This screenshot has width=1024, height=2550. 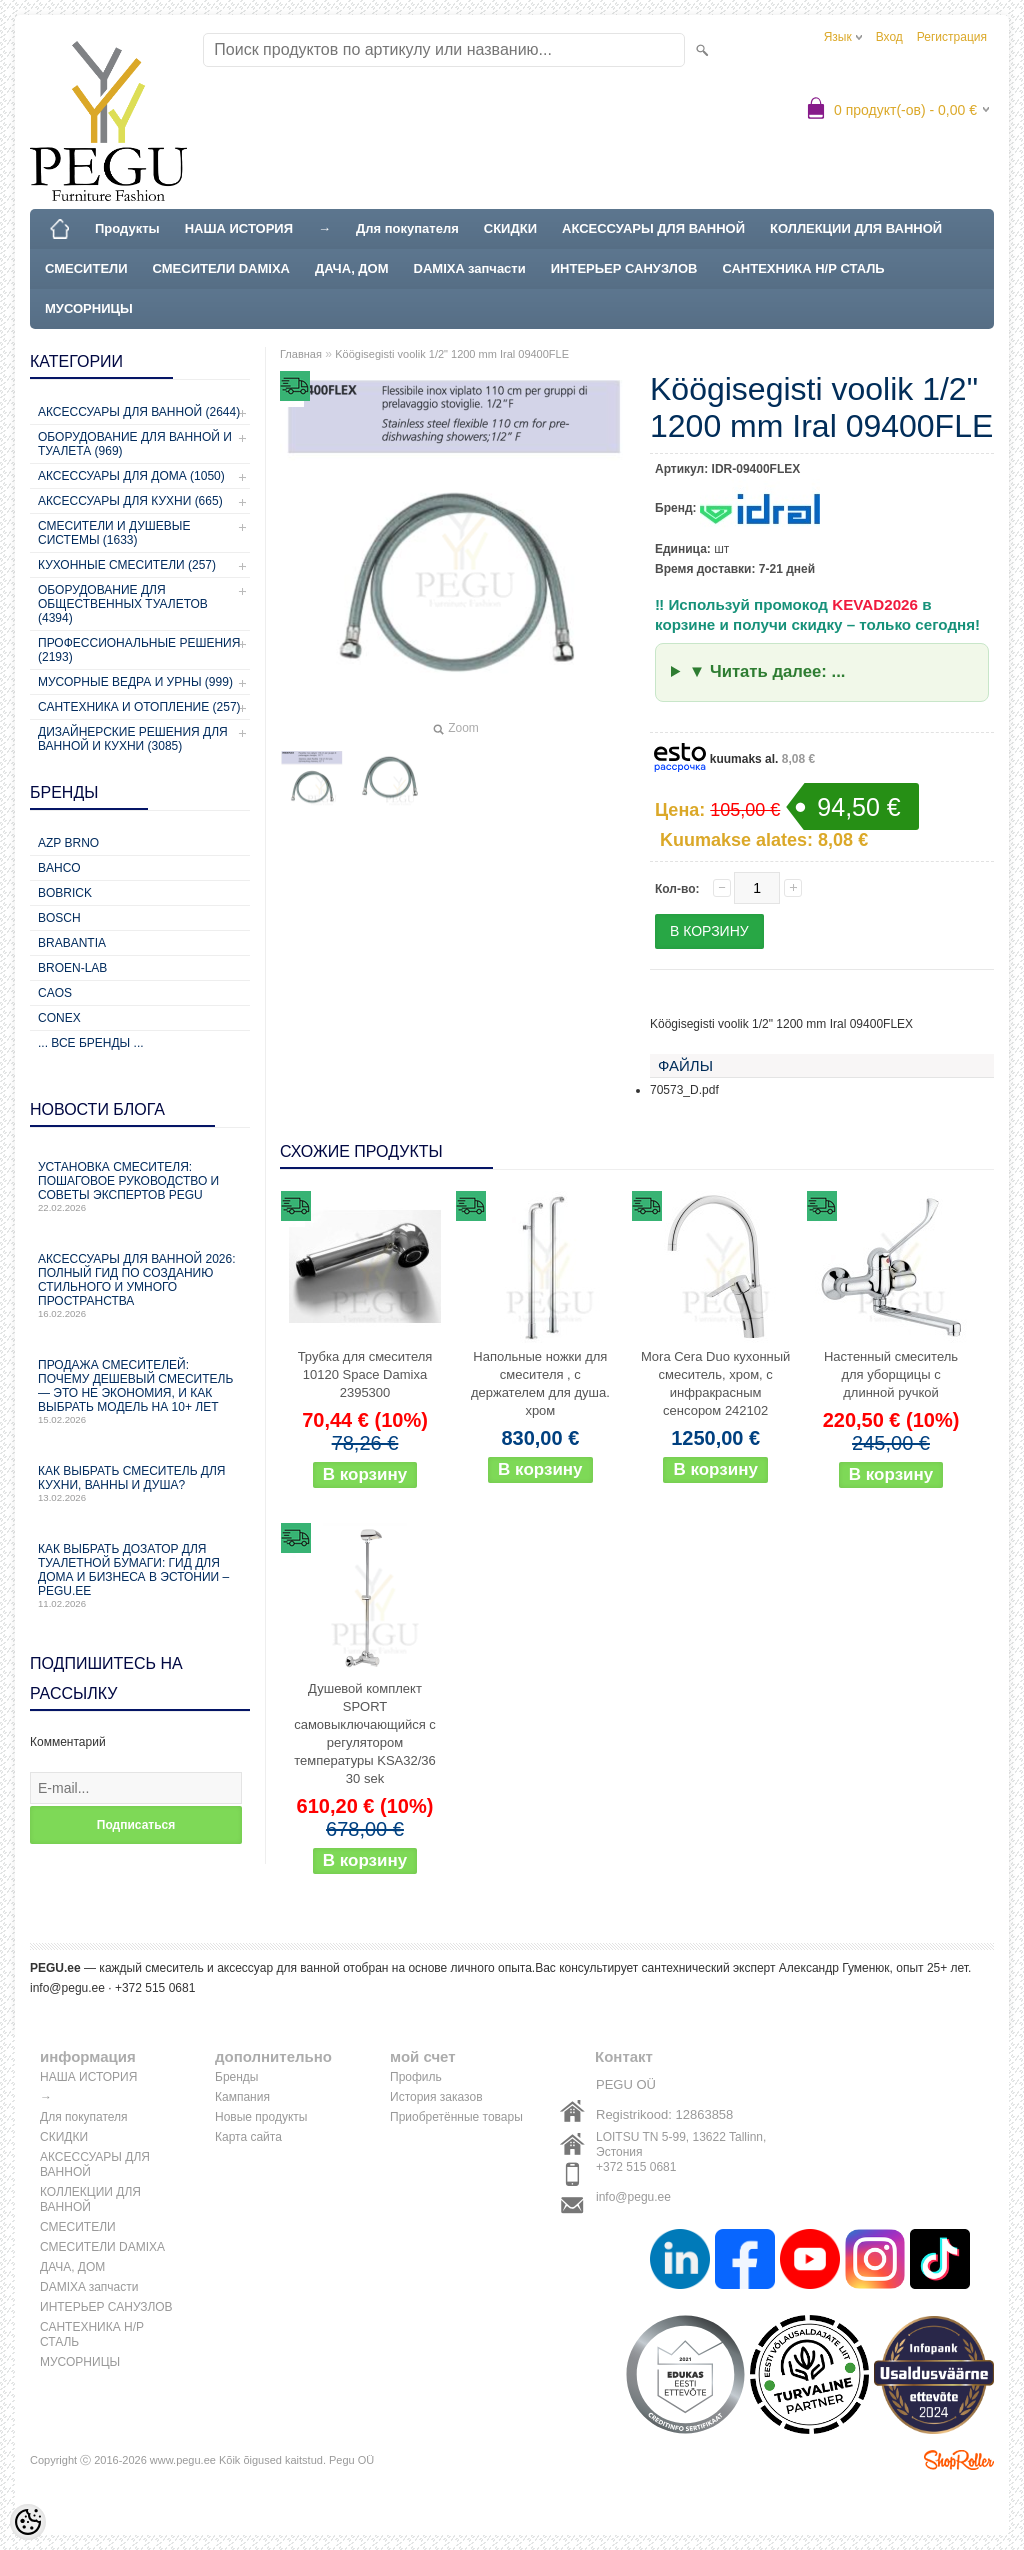 I want to click on 70573_D.pdf, so click(x=684, y=1090).